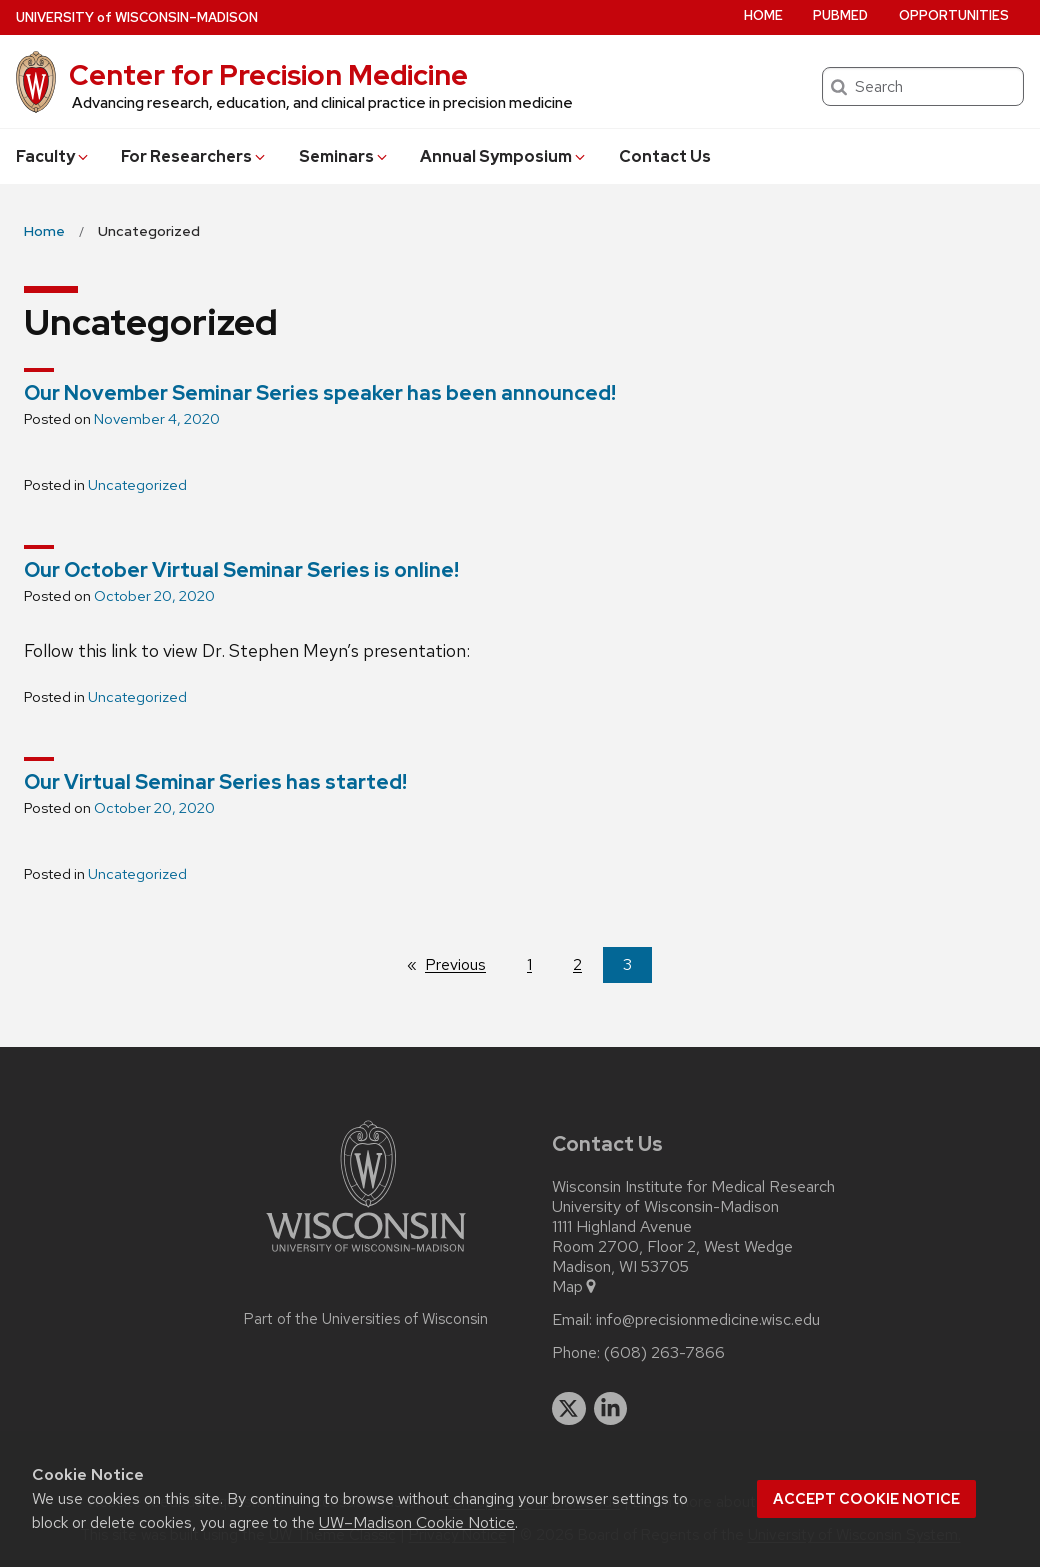 Image resolution: width=1040 pixels, height=1567 pixels. What do you see at coordinates (366, 1319) in the screenshot?
I see `Part of the` at bounding box center [366, 1319].